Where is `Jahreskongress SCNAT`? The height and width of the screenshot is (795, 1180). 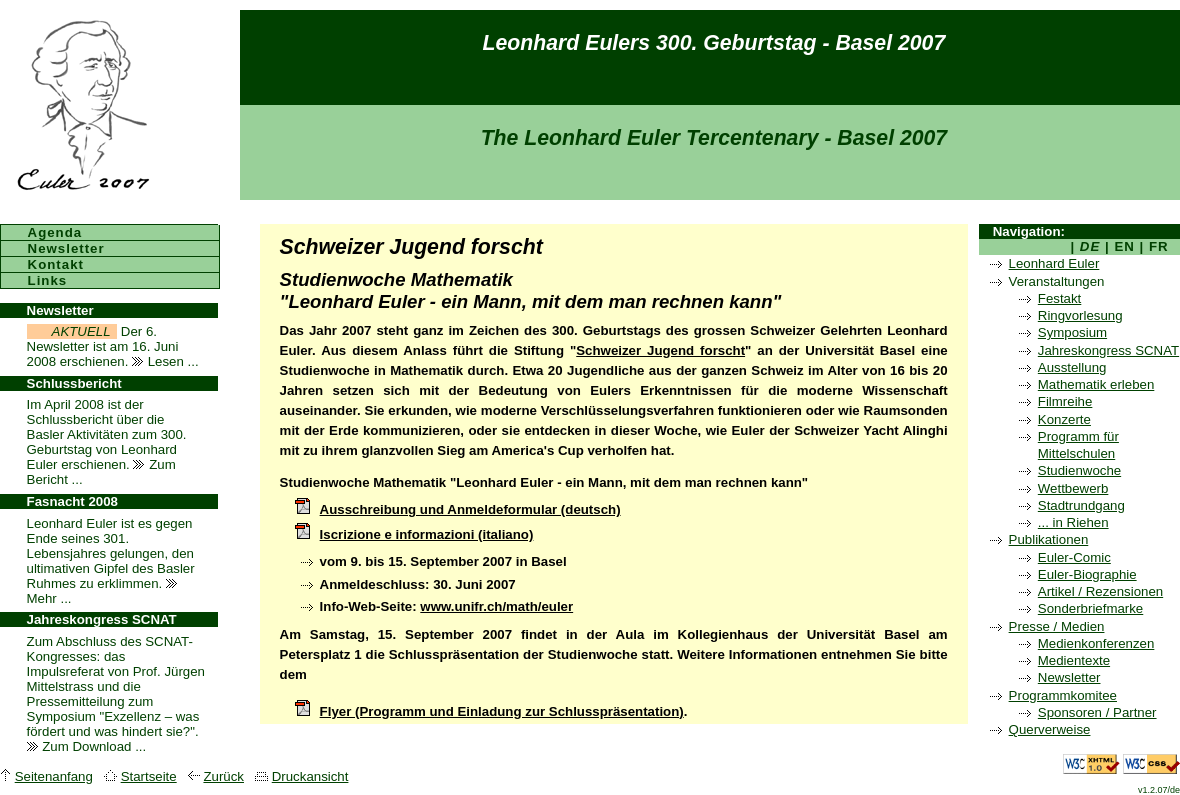 Jahreskongress SCNAT is located at coordinates (1108, 350).